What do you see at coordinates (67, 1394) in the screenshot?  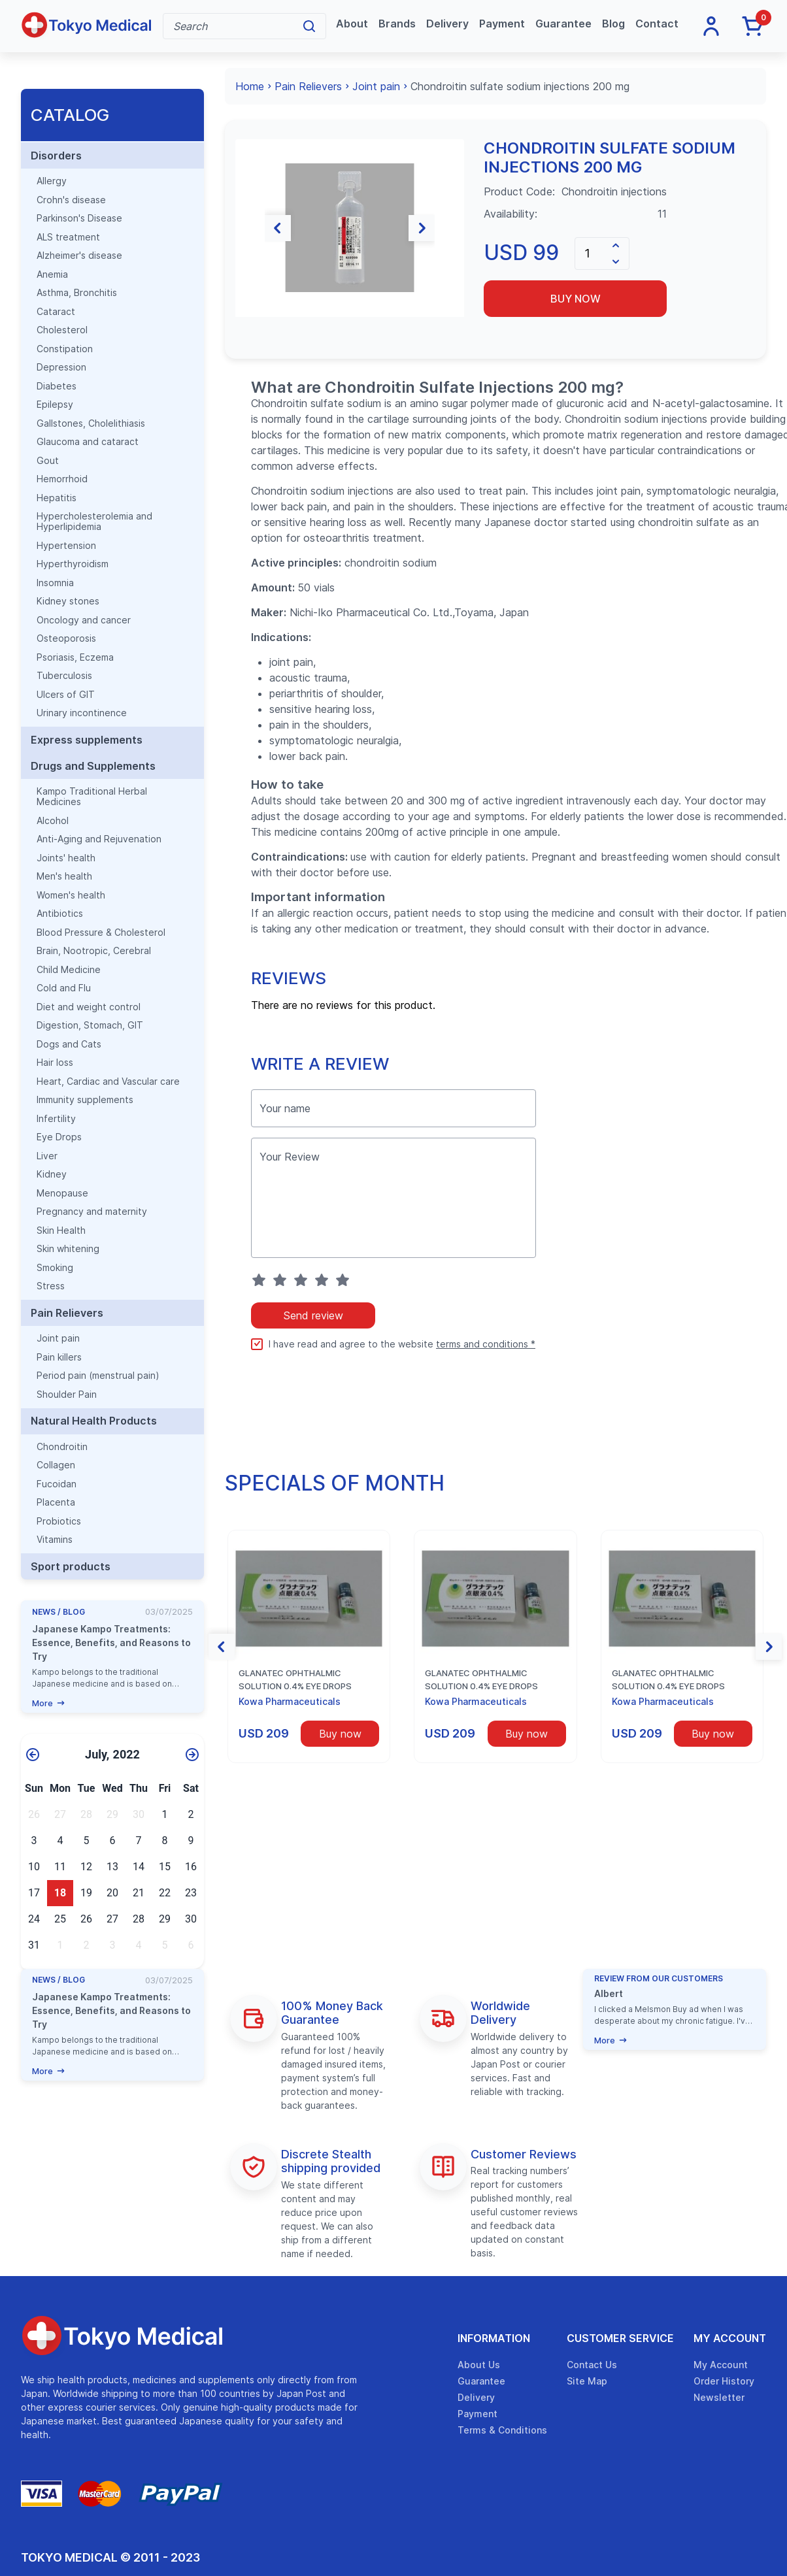 I see `Shoulder Pain` at bounding box center [67, 1394].